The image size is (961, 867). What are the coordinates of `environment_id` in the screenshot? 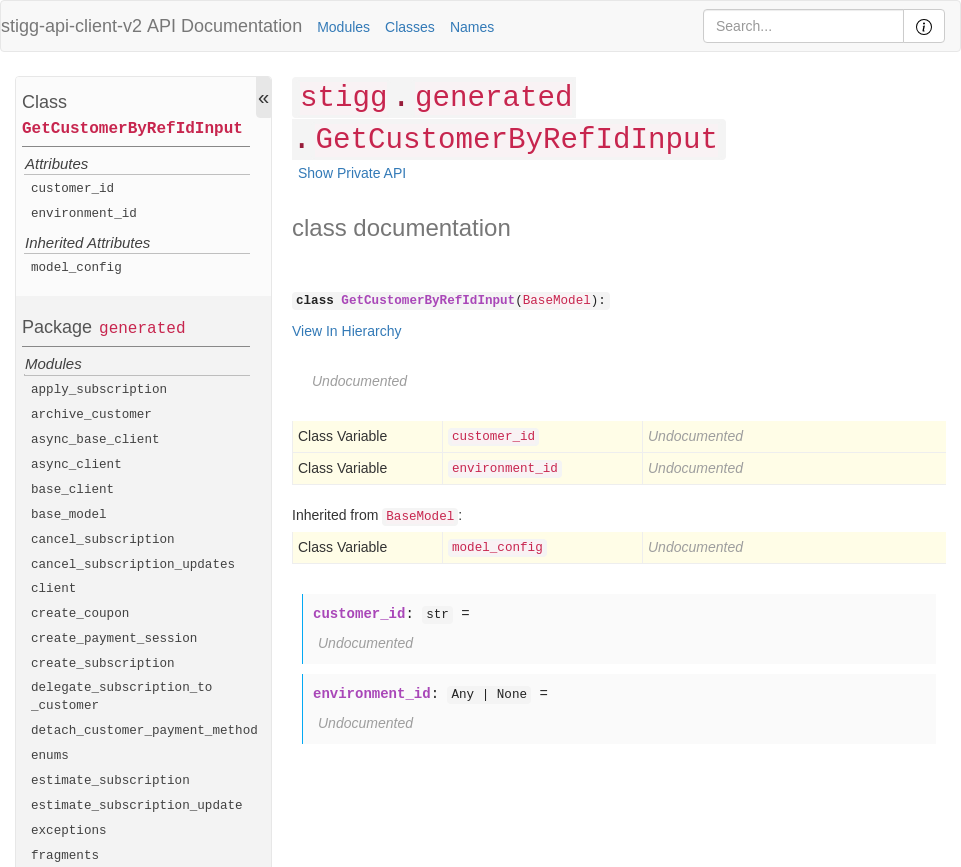 It's located at (84, 214).